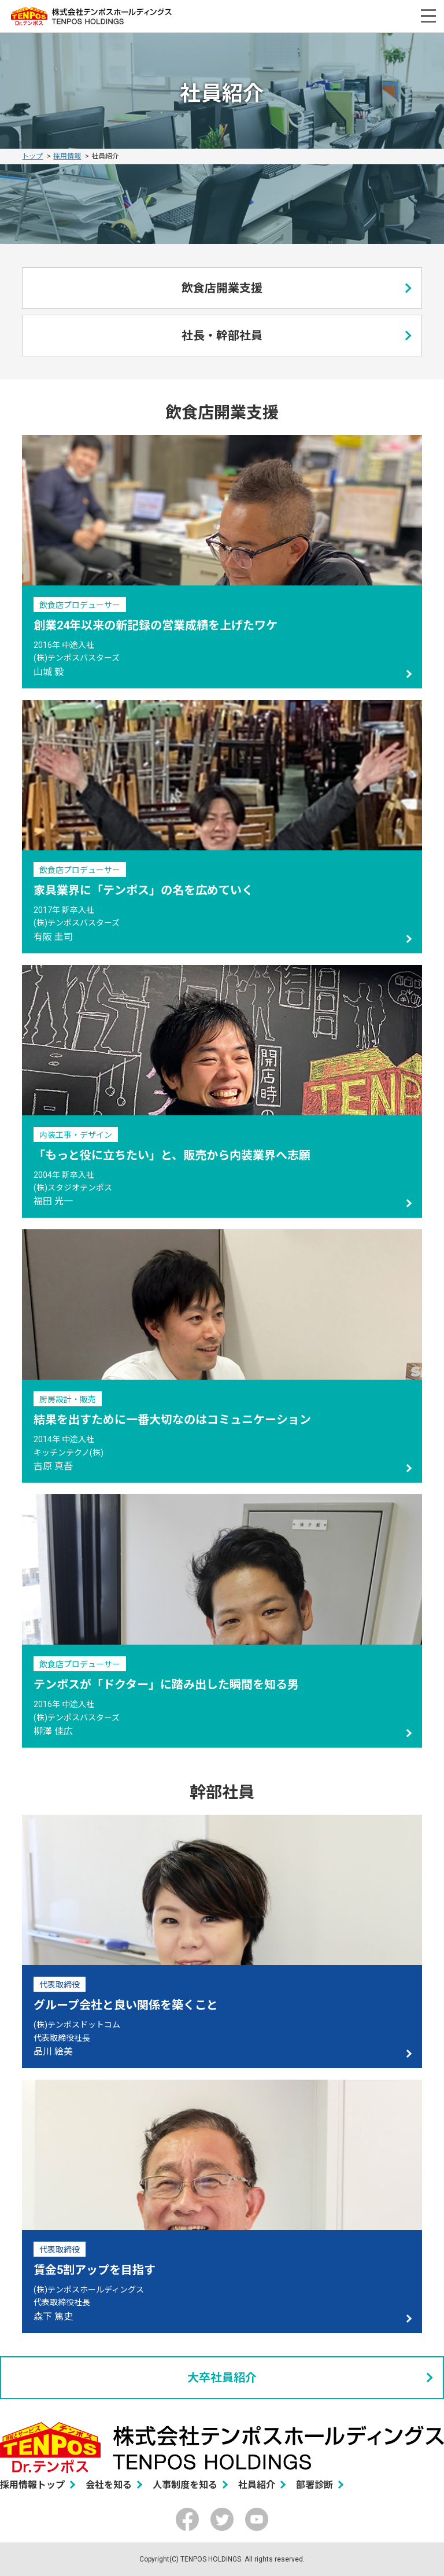 The height and width of the screenshot is (2576, 444). What do you see at coordinates (222, 335) in the screenshot?
I see `社長・幹部社員` at bounding box center [222, 335].